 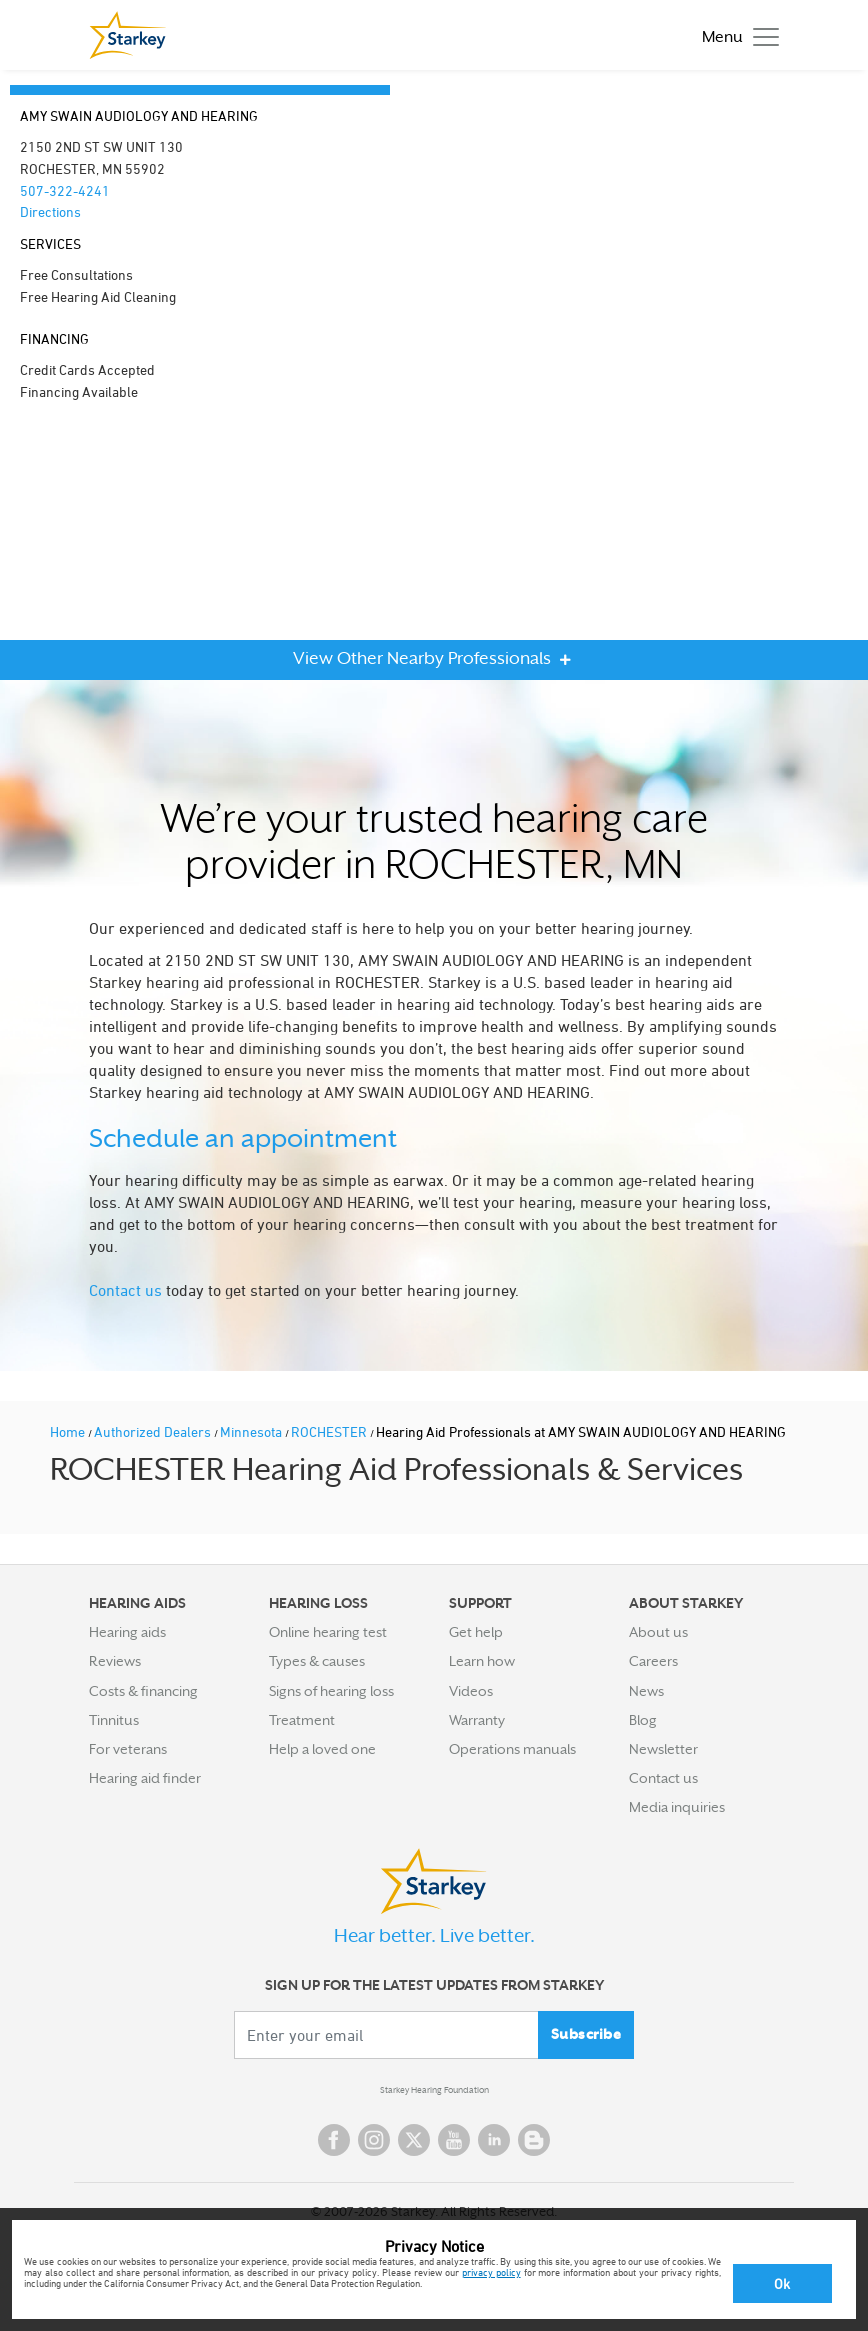 What do you see at coordinates (65, 190) in the screenshot?
I see `507-322-4241` at bounding box center [65, 190].